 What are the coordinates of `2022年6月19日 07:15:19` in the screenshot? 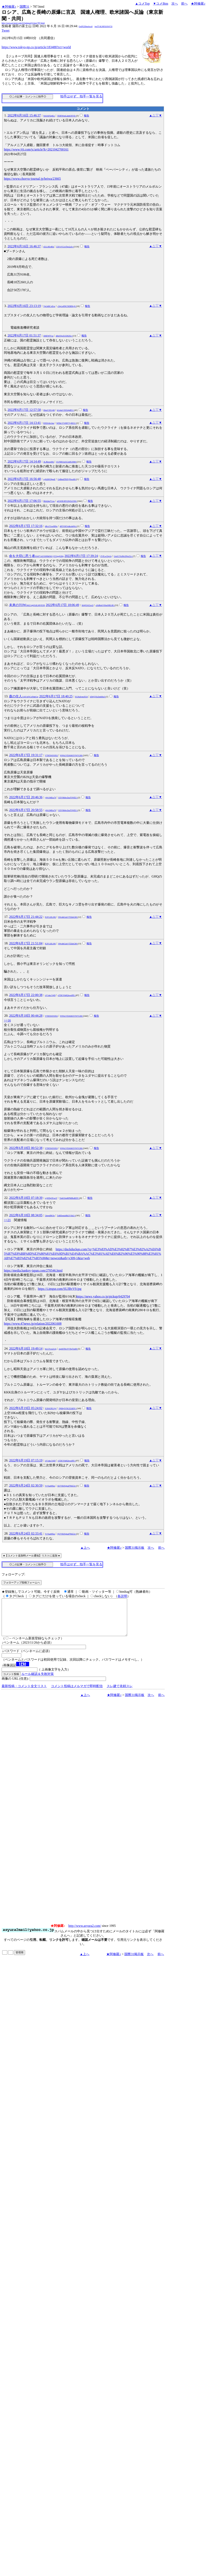 It's located at (25, 1460).